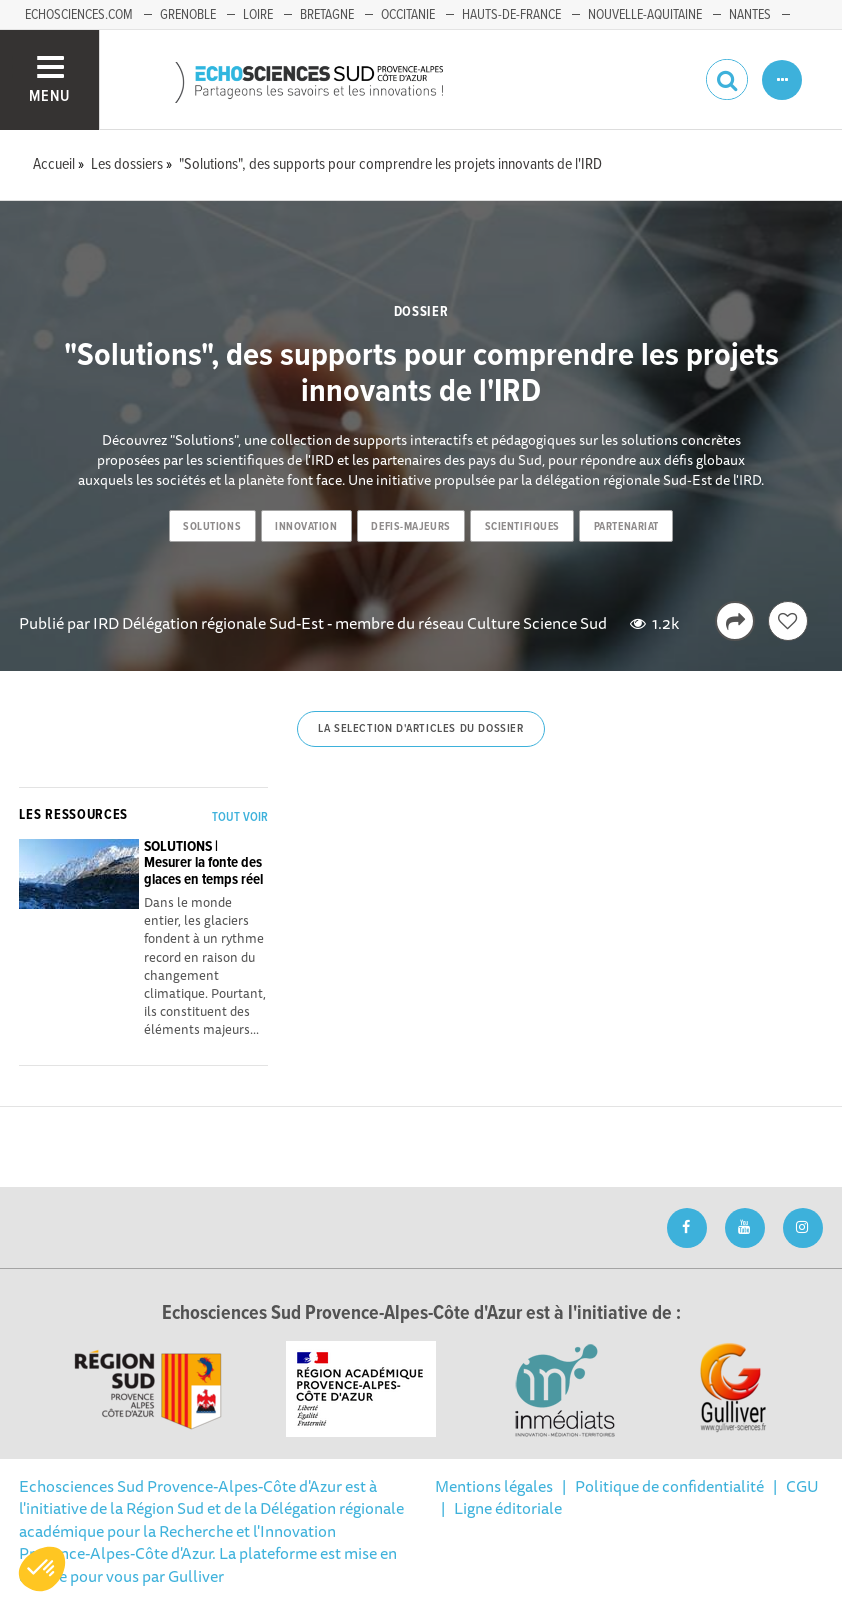 The image size is (842, 1603). What do you see at coordinates (196, 1576) in the screenshot?
I see `Gulliver` at bounding box center [196, 1576].